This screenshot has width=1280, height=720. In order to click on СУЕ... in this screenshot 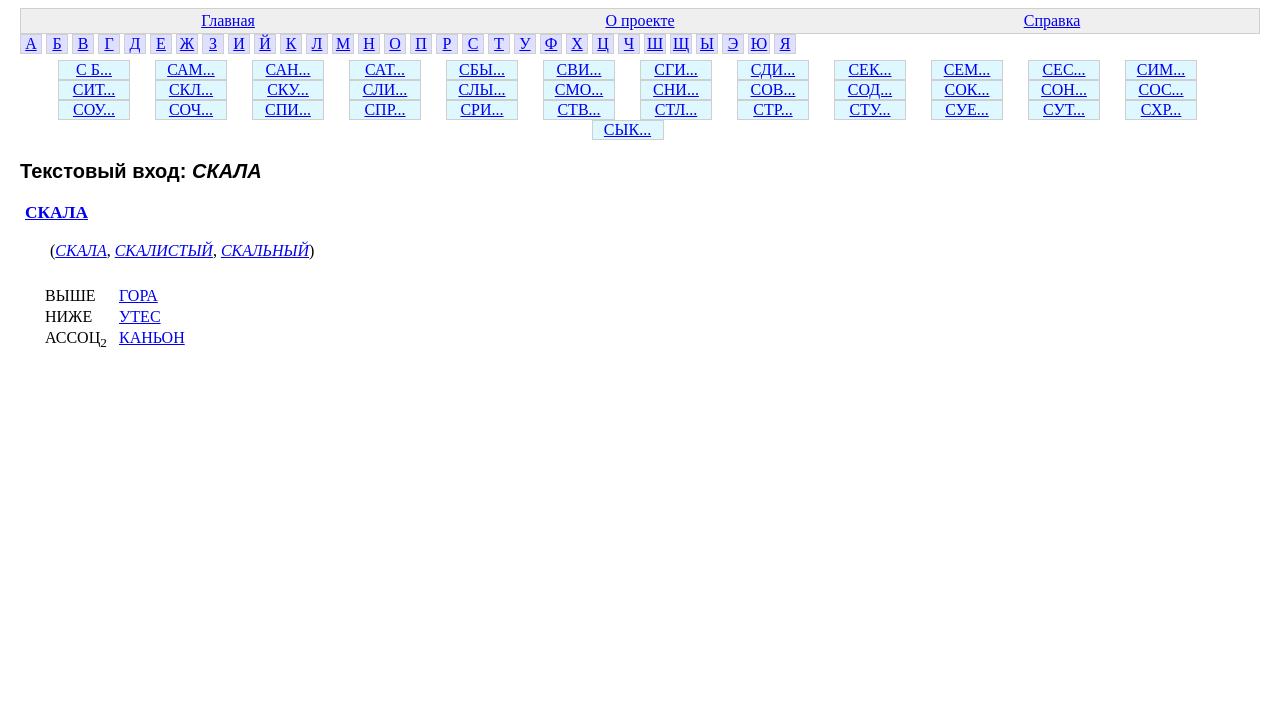, I will do `click(967, 109)`.